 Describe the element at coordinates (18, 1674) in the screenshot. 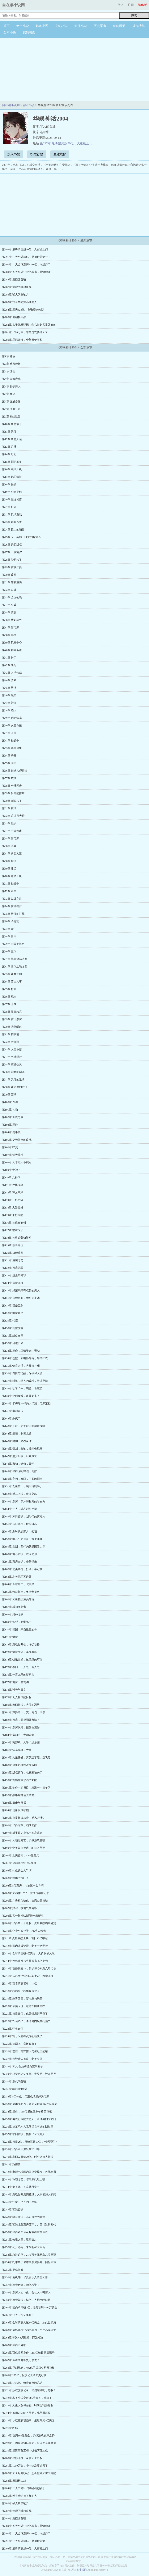

I see `第176章 一言九鼎的影响力` at that location.